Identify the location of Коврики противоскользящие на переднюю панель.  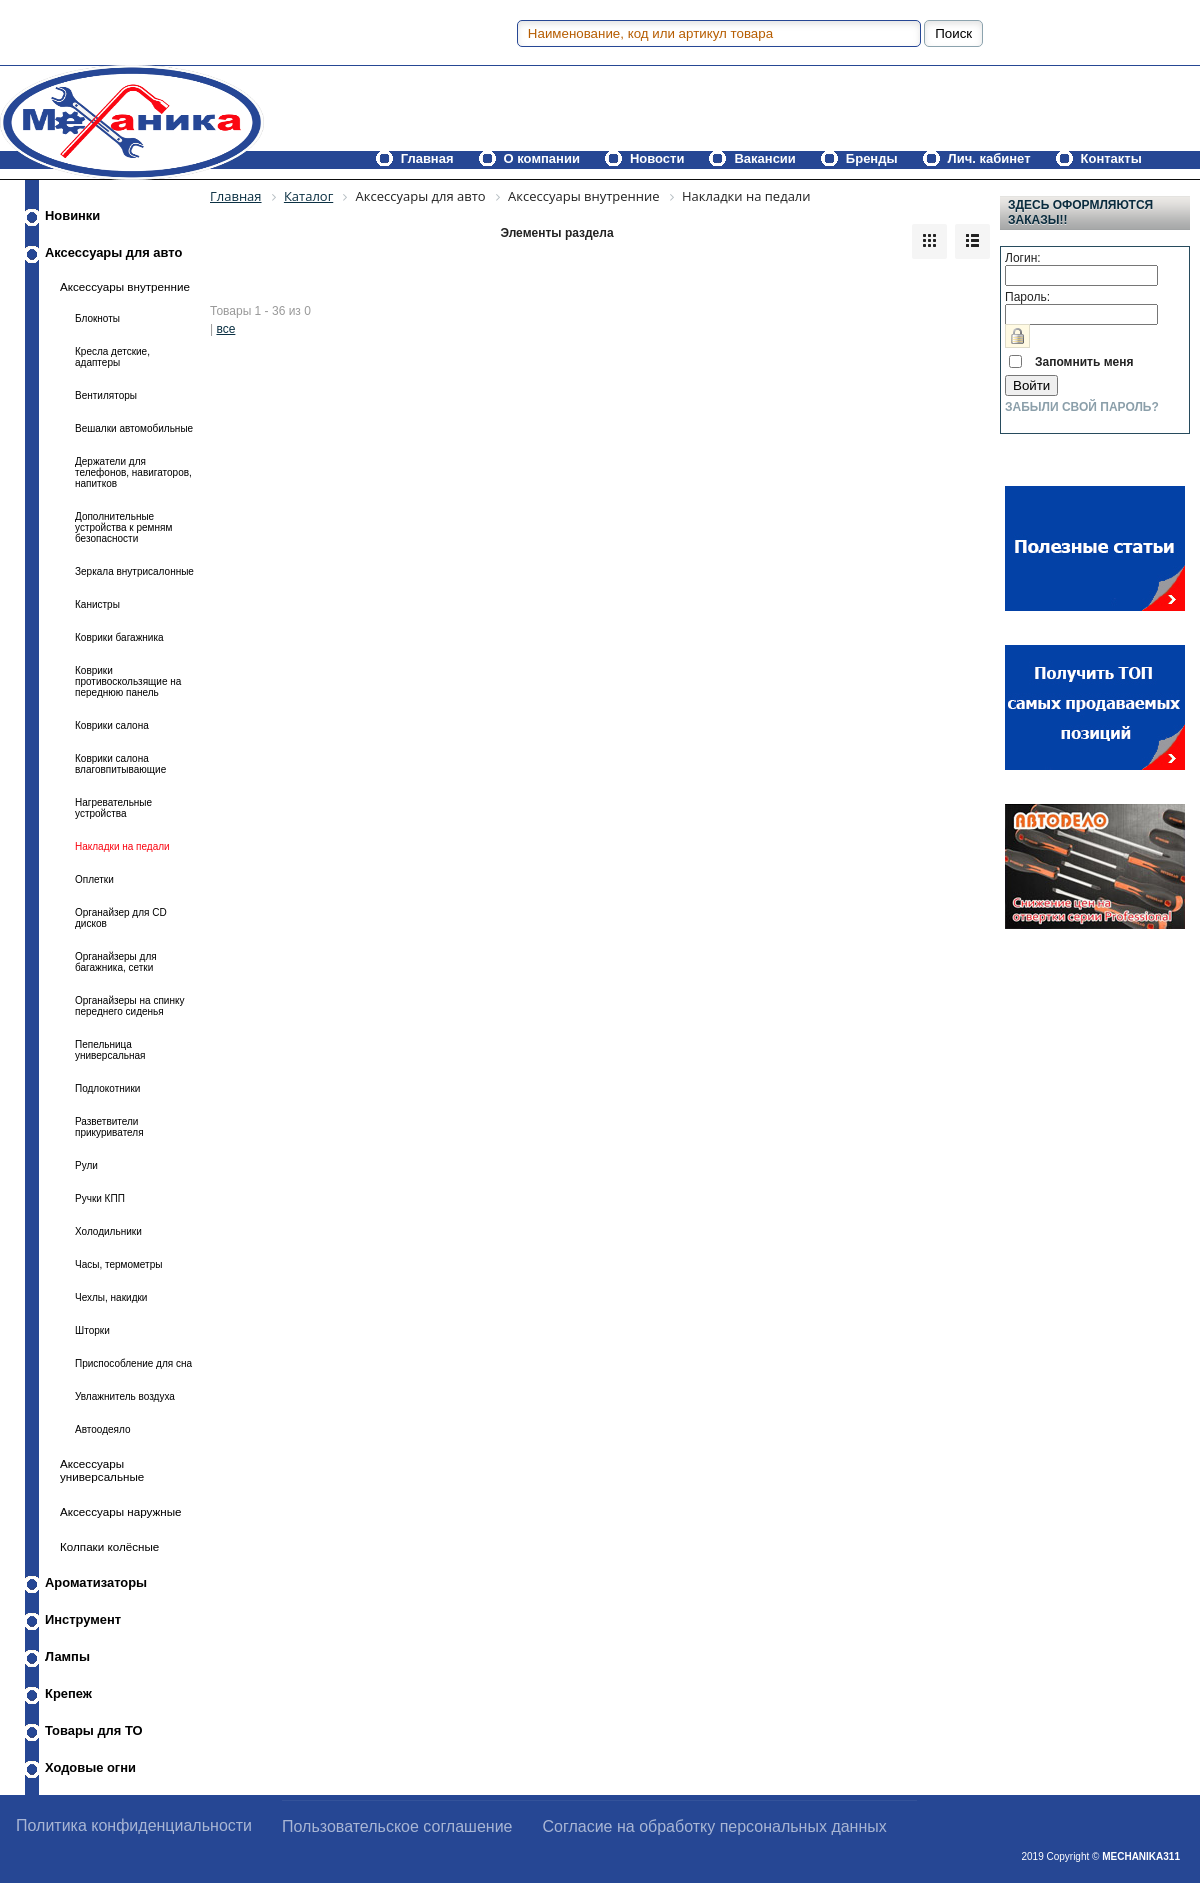
(128, 681).